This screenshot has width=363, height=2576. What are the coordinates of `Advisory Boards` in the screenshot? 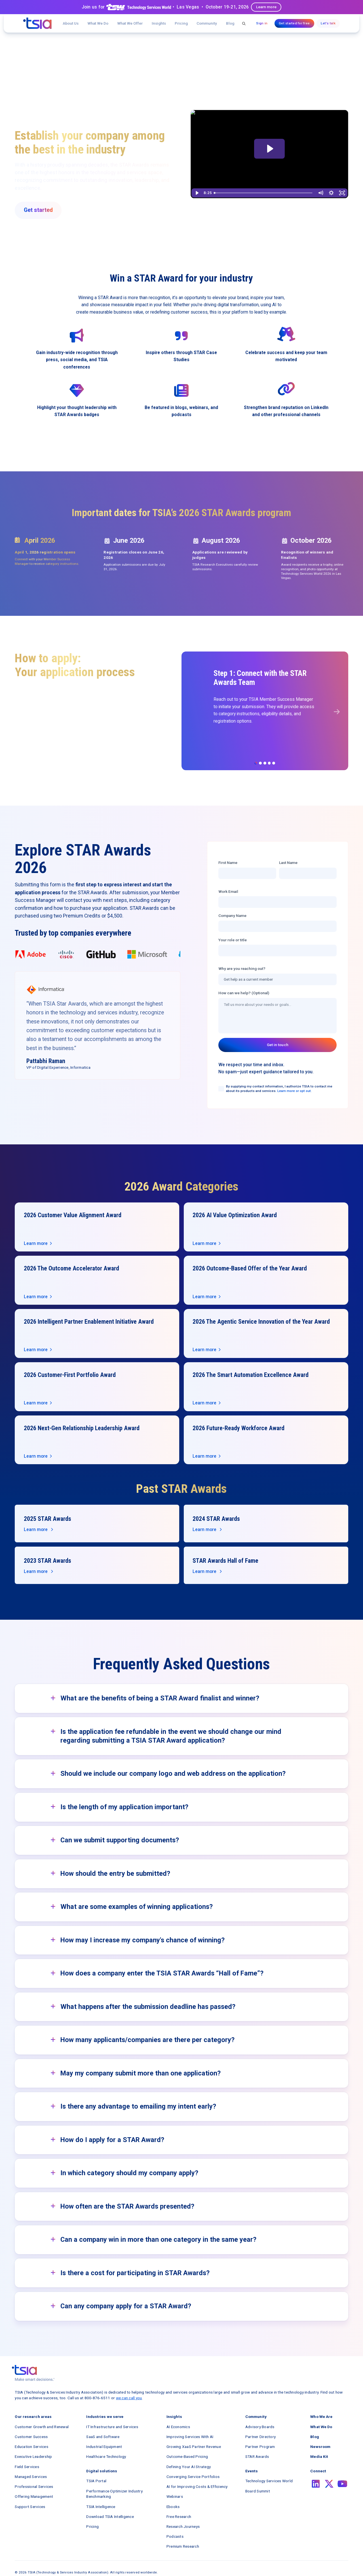 It's located at (260, 2426).